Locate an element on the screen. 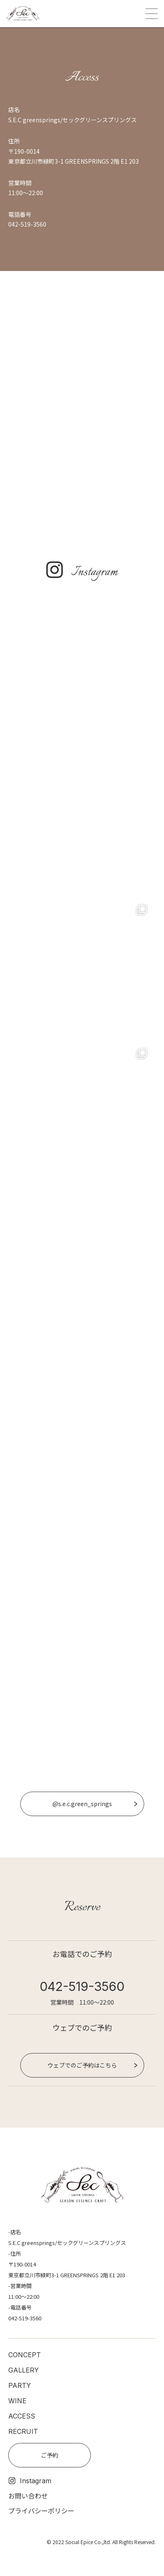 The width and height of the screenshot is (164, 2576). PARTY is located at coordinates (19, 2385).